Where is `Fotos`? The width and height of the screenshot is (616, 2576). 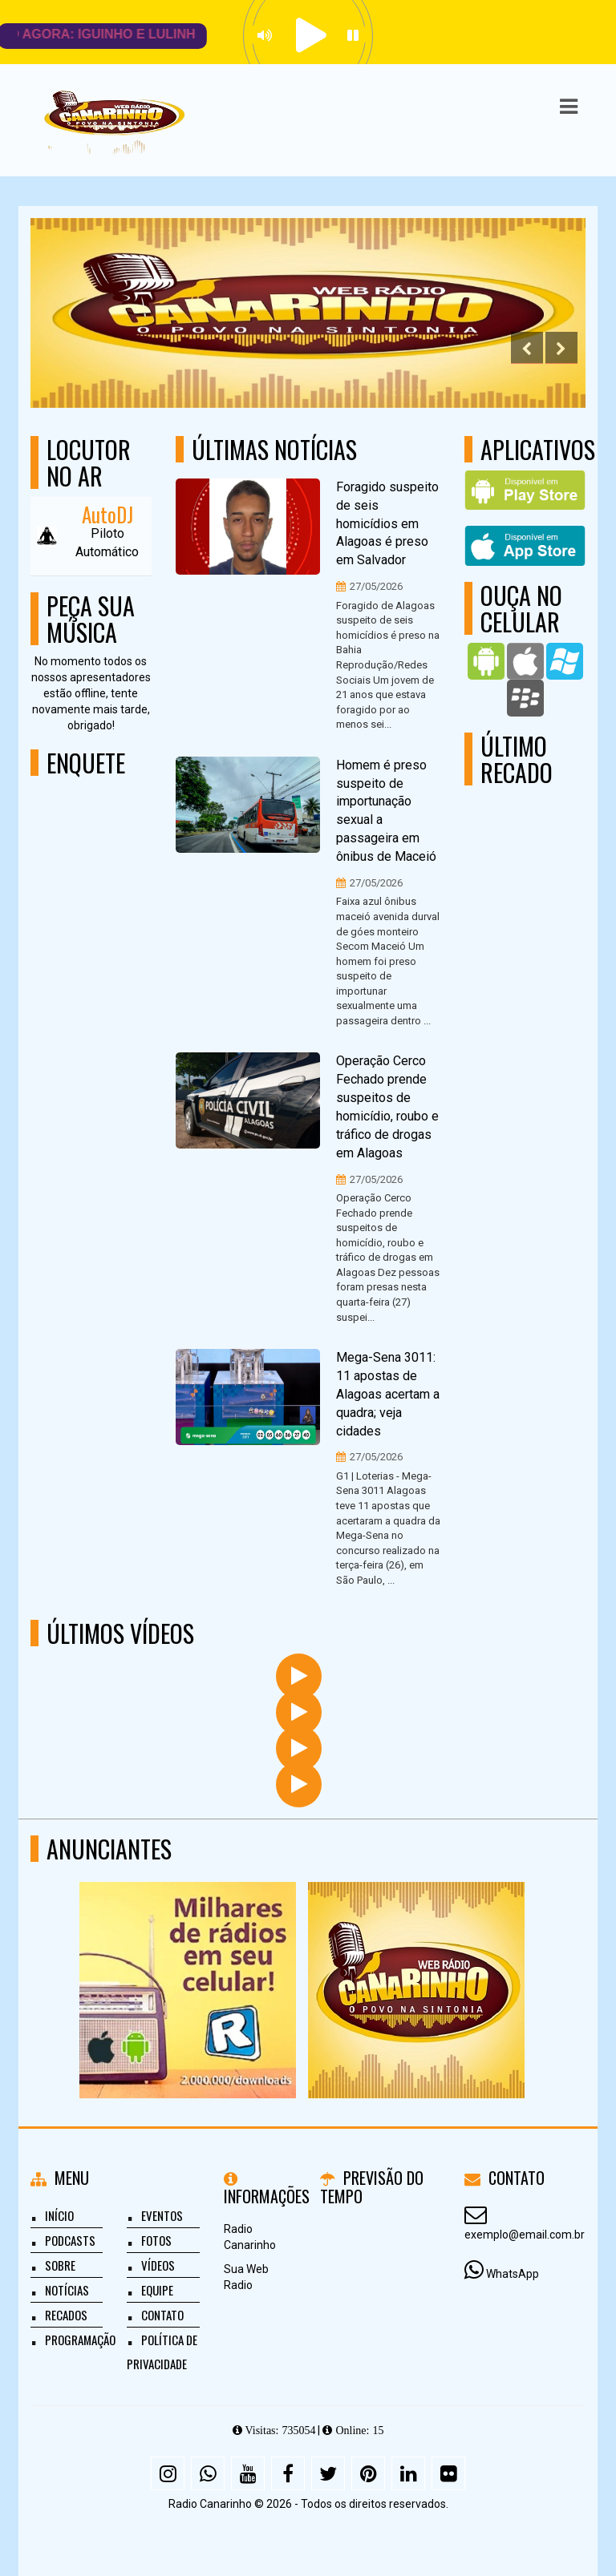
Fotos is located at coordinates (156, 2240).